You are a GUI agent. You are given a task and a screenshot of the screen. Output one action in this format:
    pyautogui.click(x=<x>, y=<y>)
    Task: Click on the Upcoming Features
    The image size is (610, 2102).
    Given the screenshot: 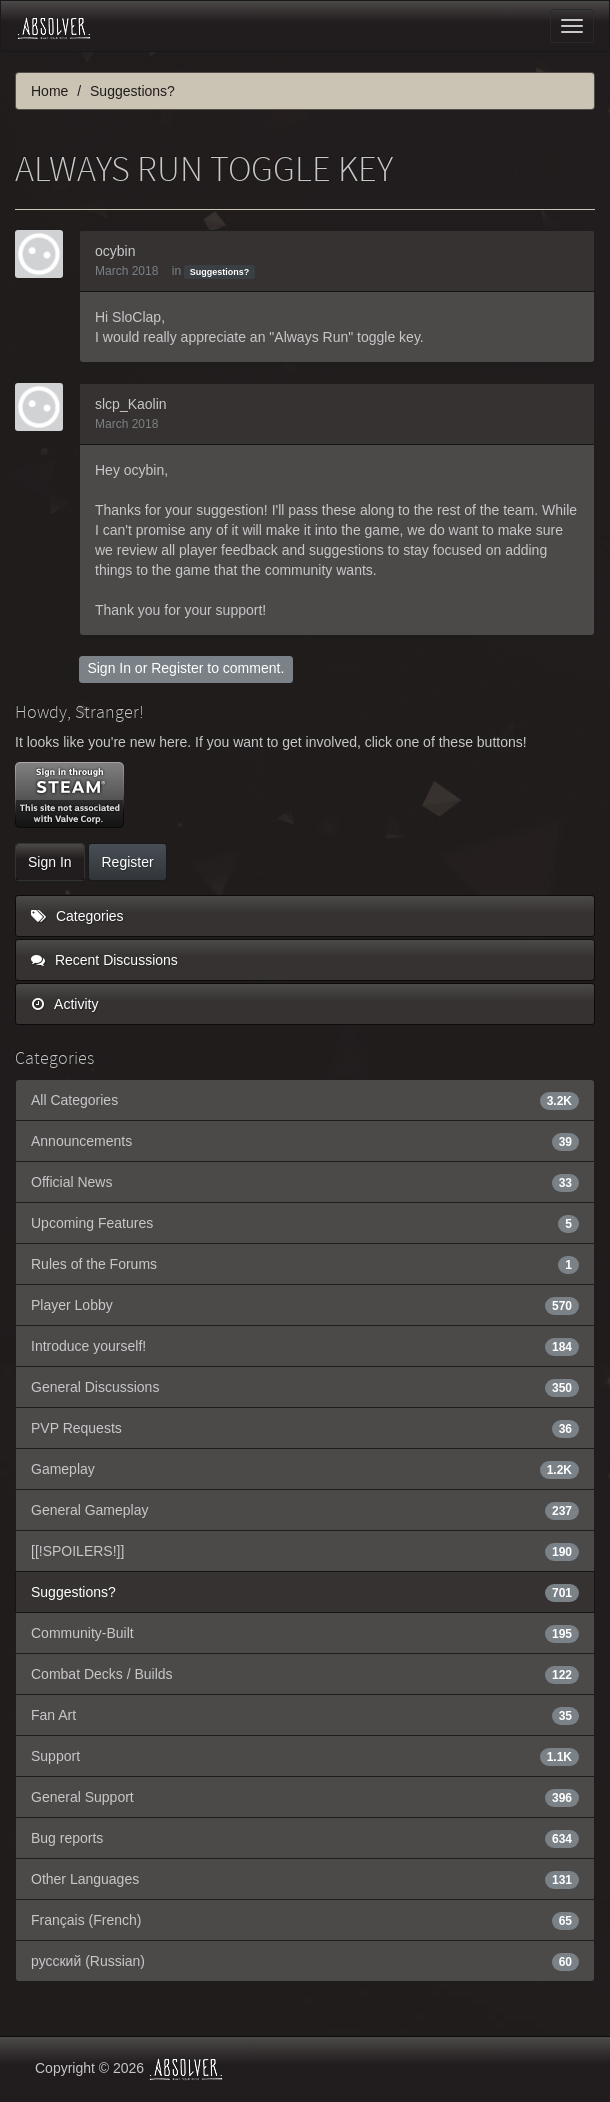 What is the action you would take?
    pyautogui.click(x=305, y=1223)
    